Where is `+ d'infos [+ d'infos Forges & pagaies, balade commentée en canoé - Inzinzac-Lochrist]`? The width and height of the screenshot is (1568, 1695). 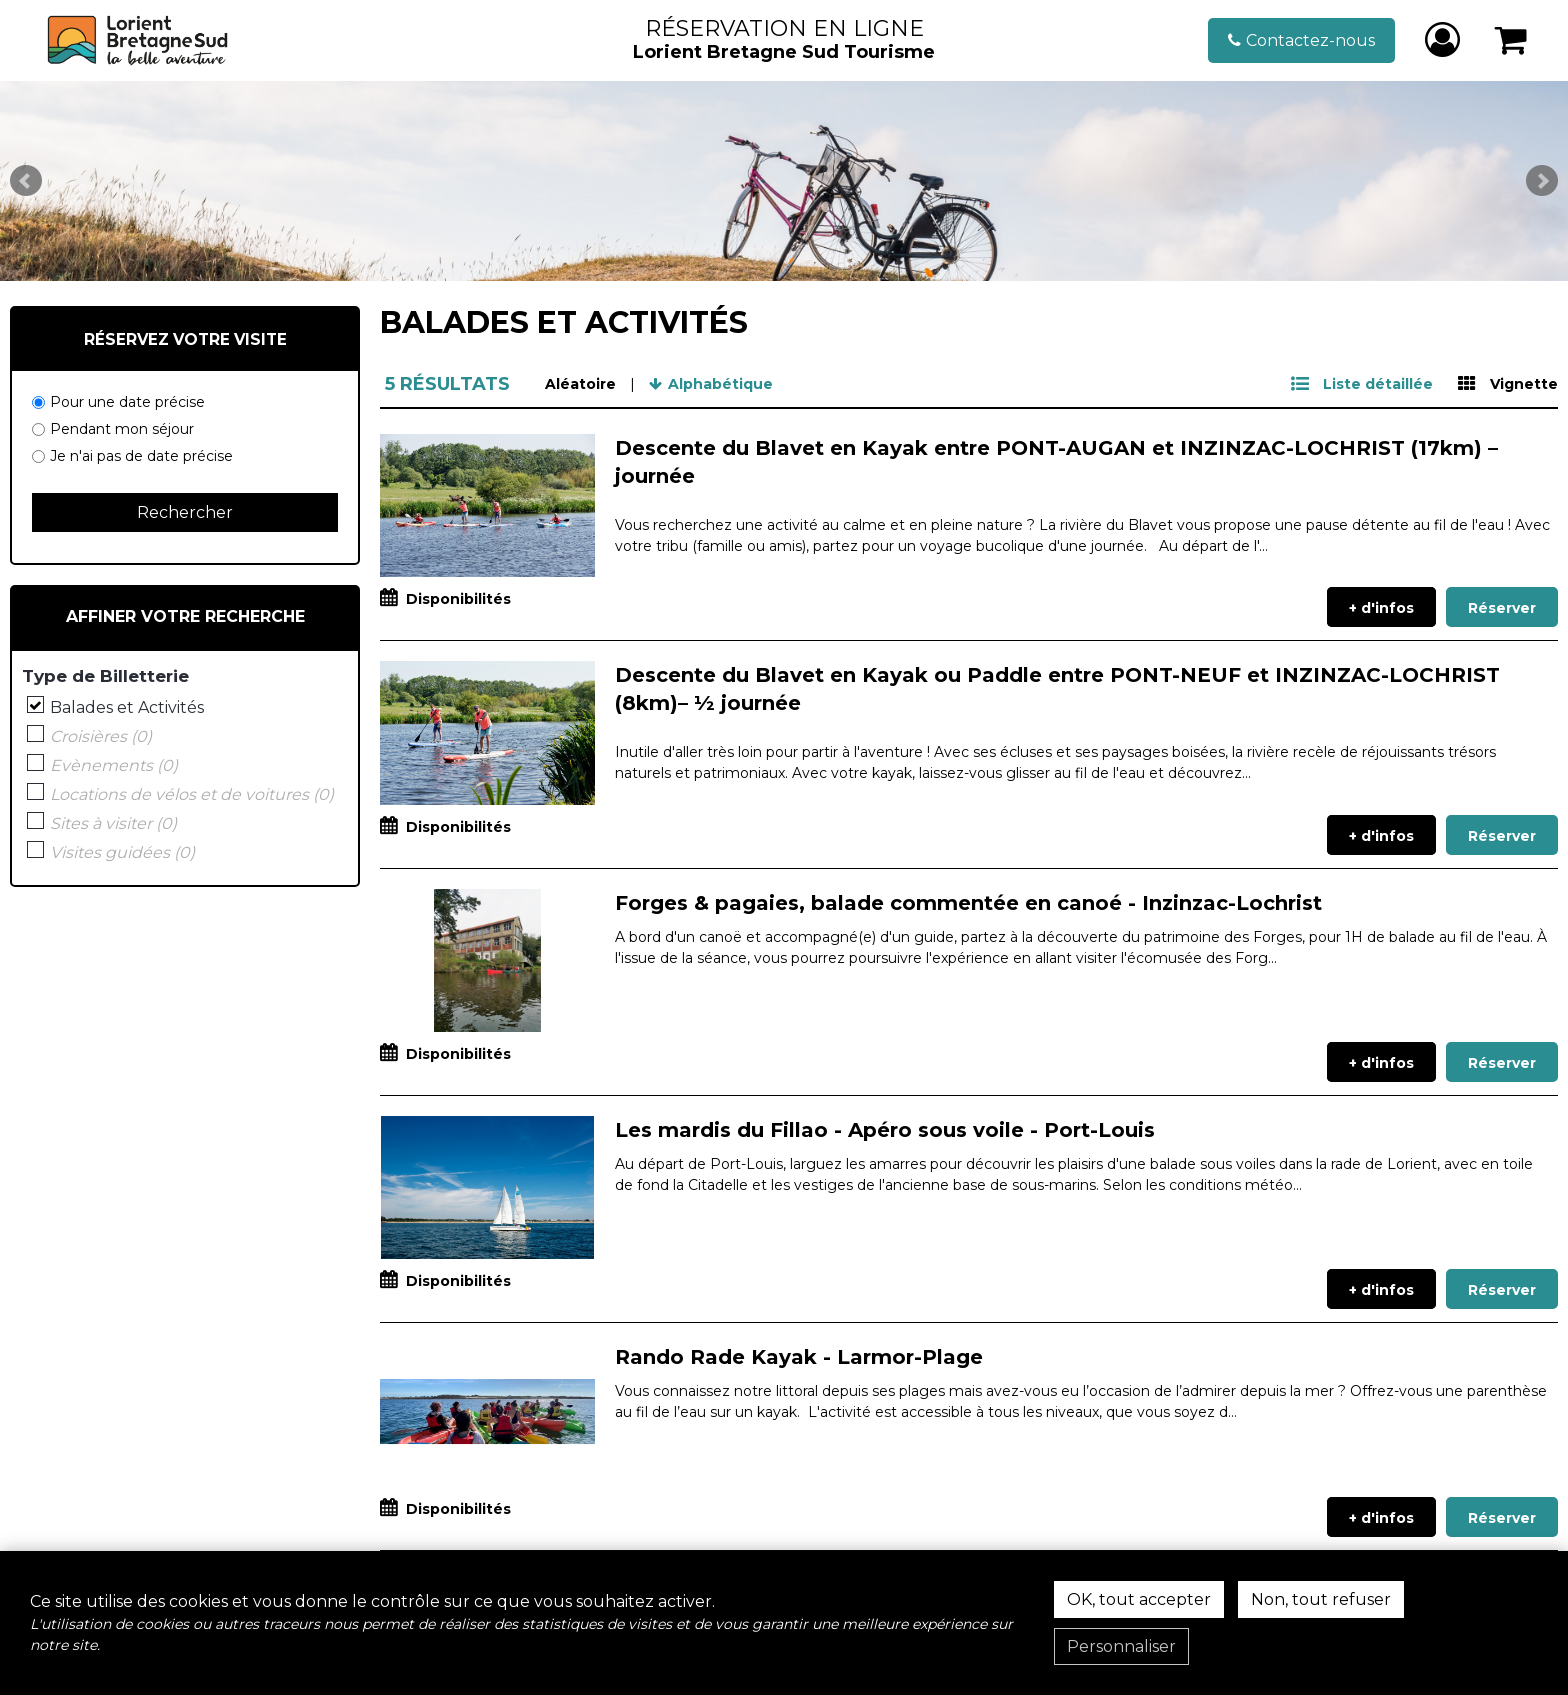 + d'infos [+ d'infos Forges & pagaies, balade commentée en canoé - Inzinzac-Lochrist] is located at coordinates (1381, 1063).